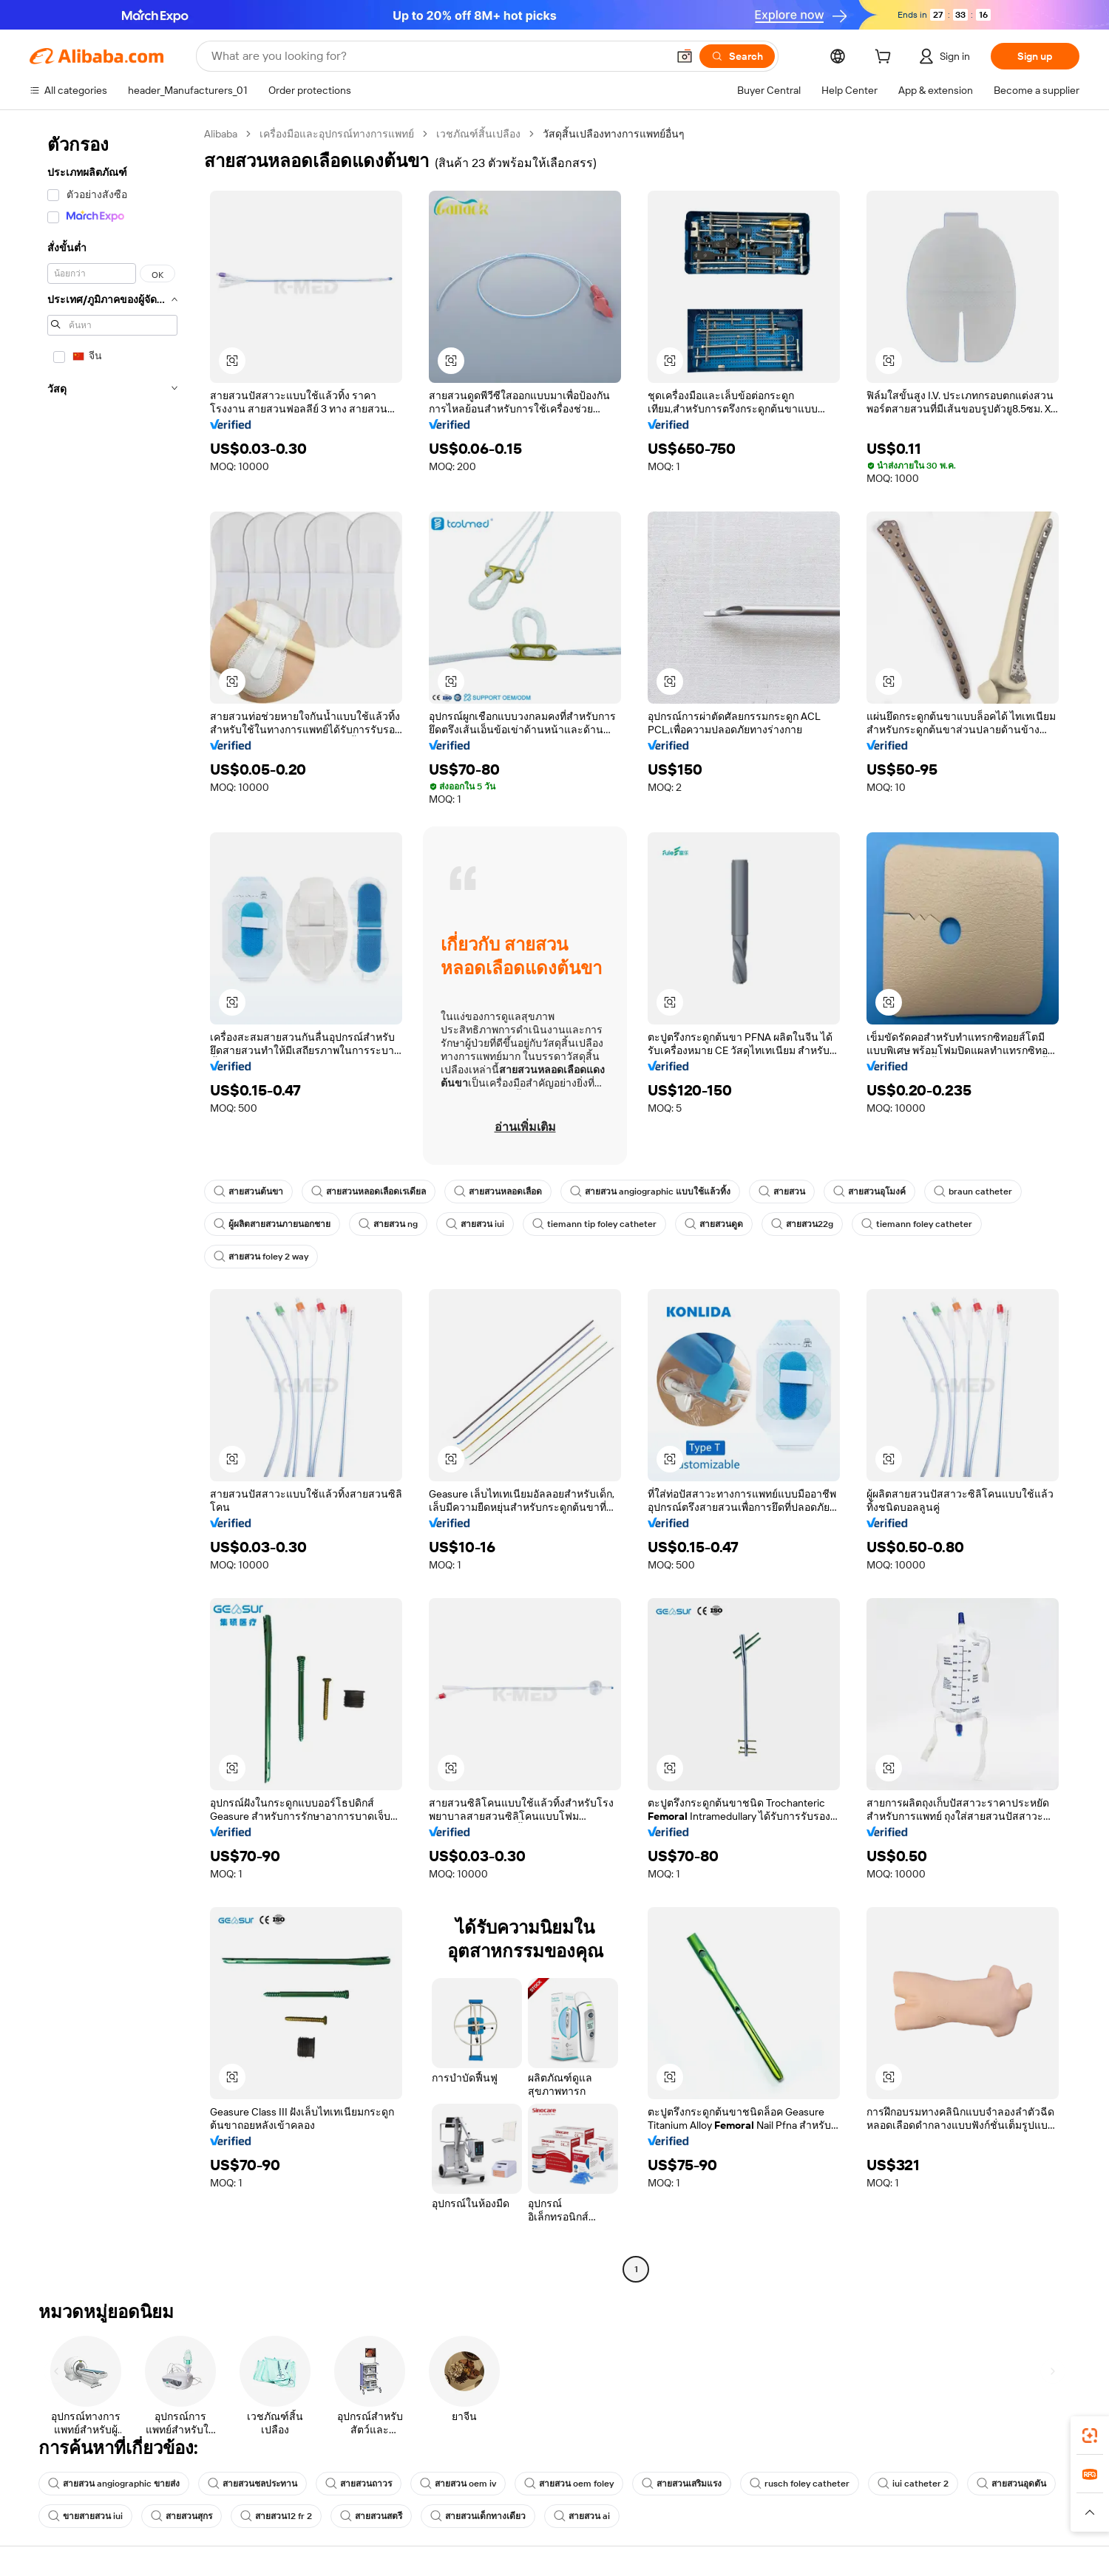 The height and width of the screenshot is (2576, 1109). What do you see at coordinates (1090, 2435) in the screenshot?
I see `[link]` at bounding box center [1090, 2435].